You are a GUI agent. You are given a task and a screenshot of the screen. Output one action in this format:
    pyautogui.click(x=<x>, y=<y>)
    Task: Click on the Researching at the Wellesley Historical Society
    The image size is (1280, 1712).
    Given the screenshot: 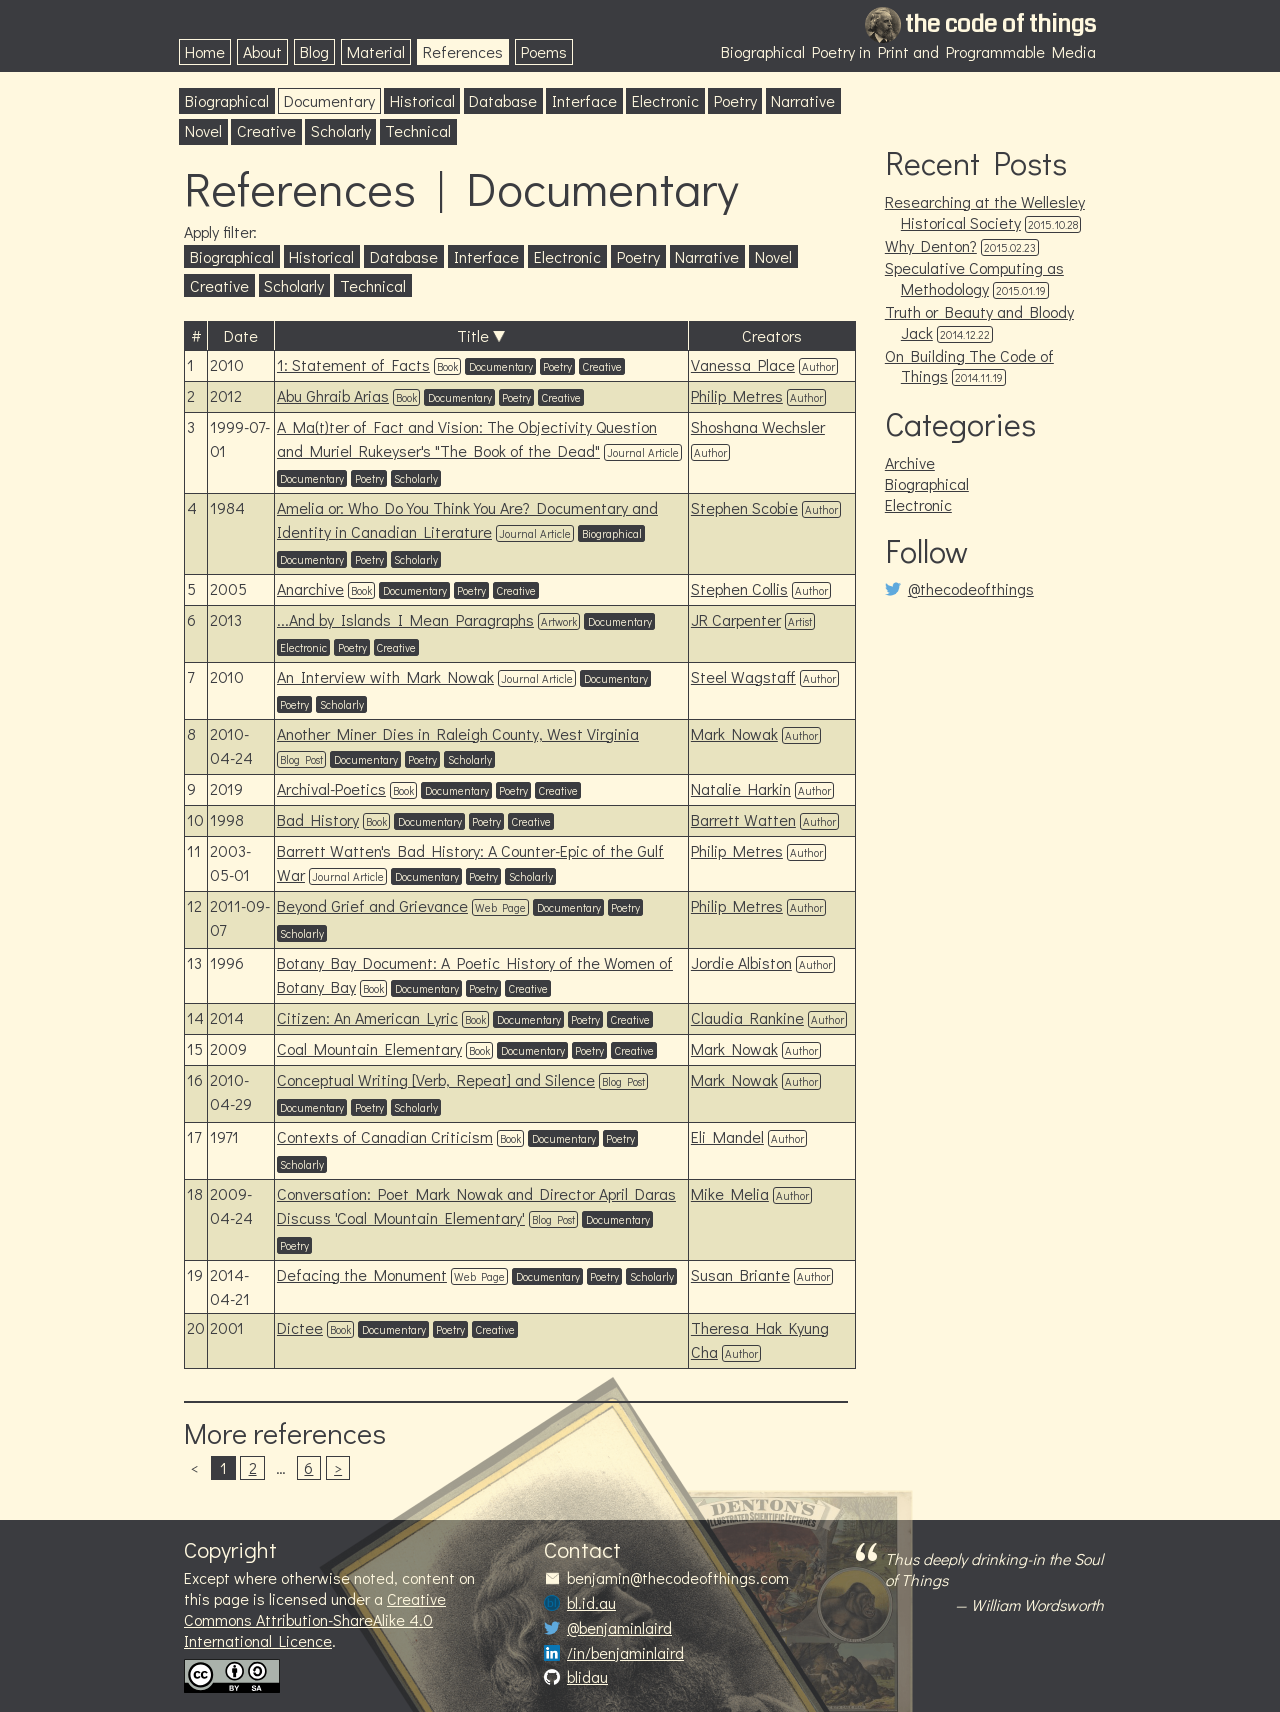 What is the action you would take?
    pyautogui.click(x=985, y=212)
    